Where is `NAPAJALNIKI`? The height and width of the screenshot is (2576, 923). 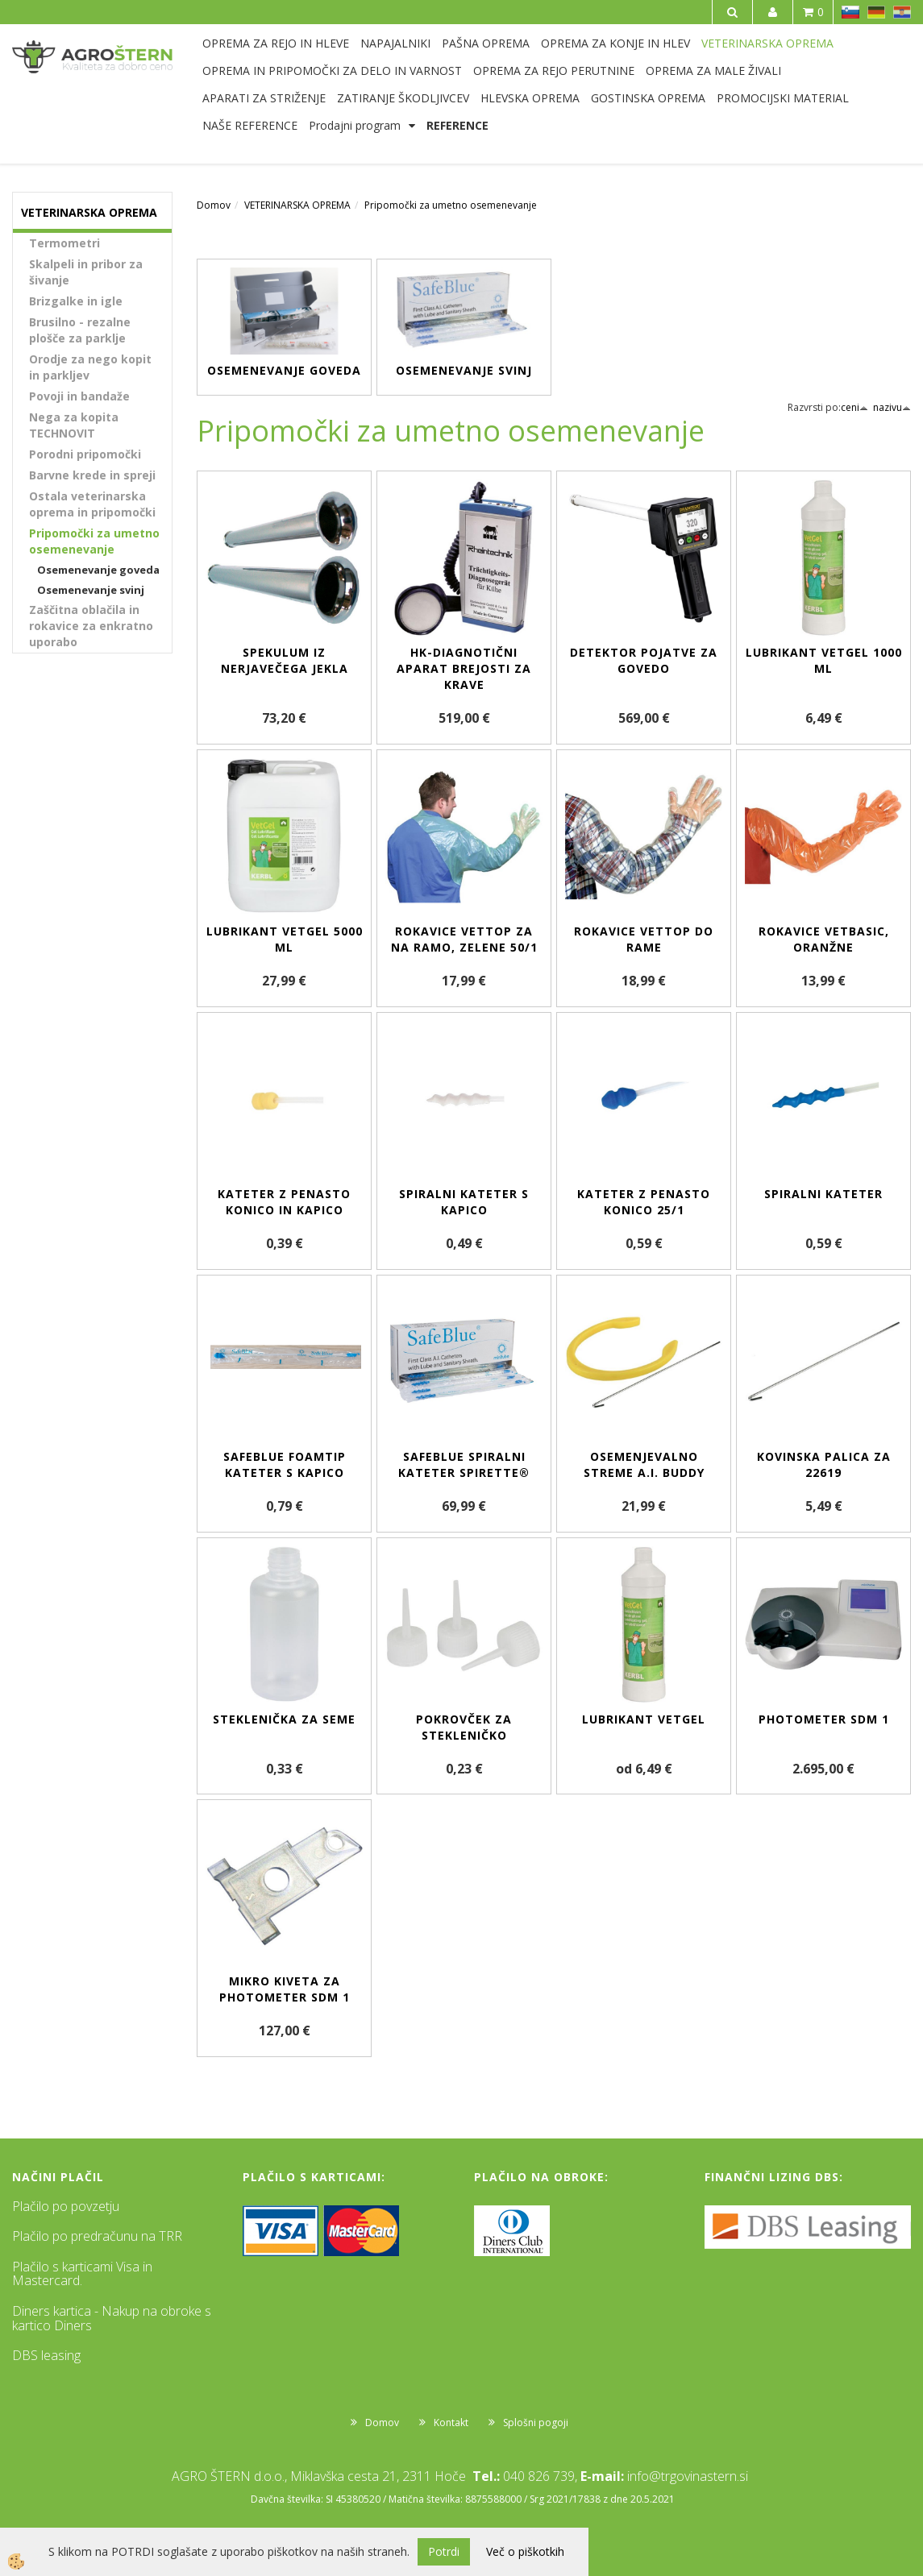 NAPAJALNIKI is located at coordinates (395, 43).